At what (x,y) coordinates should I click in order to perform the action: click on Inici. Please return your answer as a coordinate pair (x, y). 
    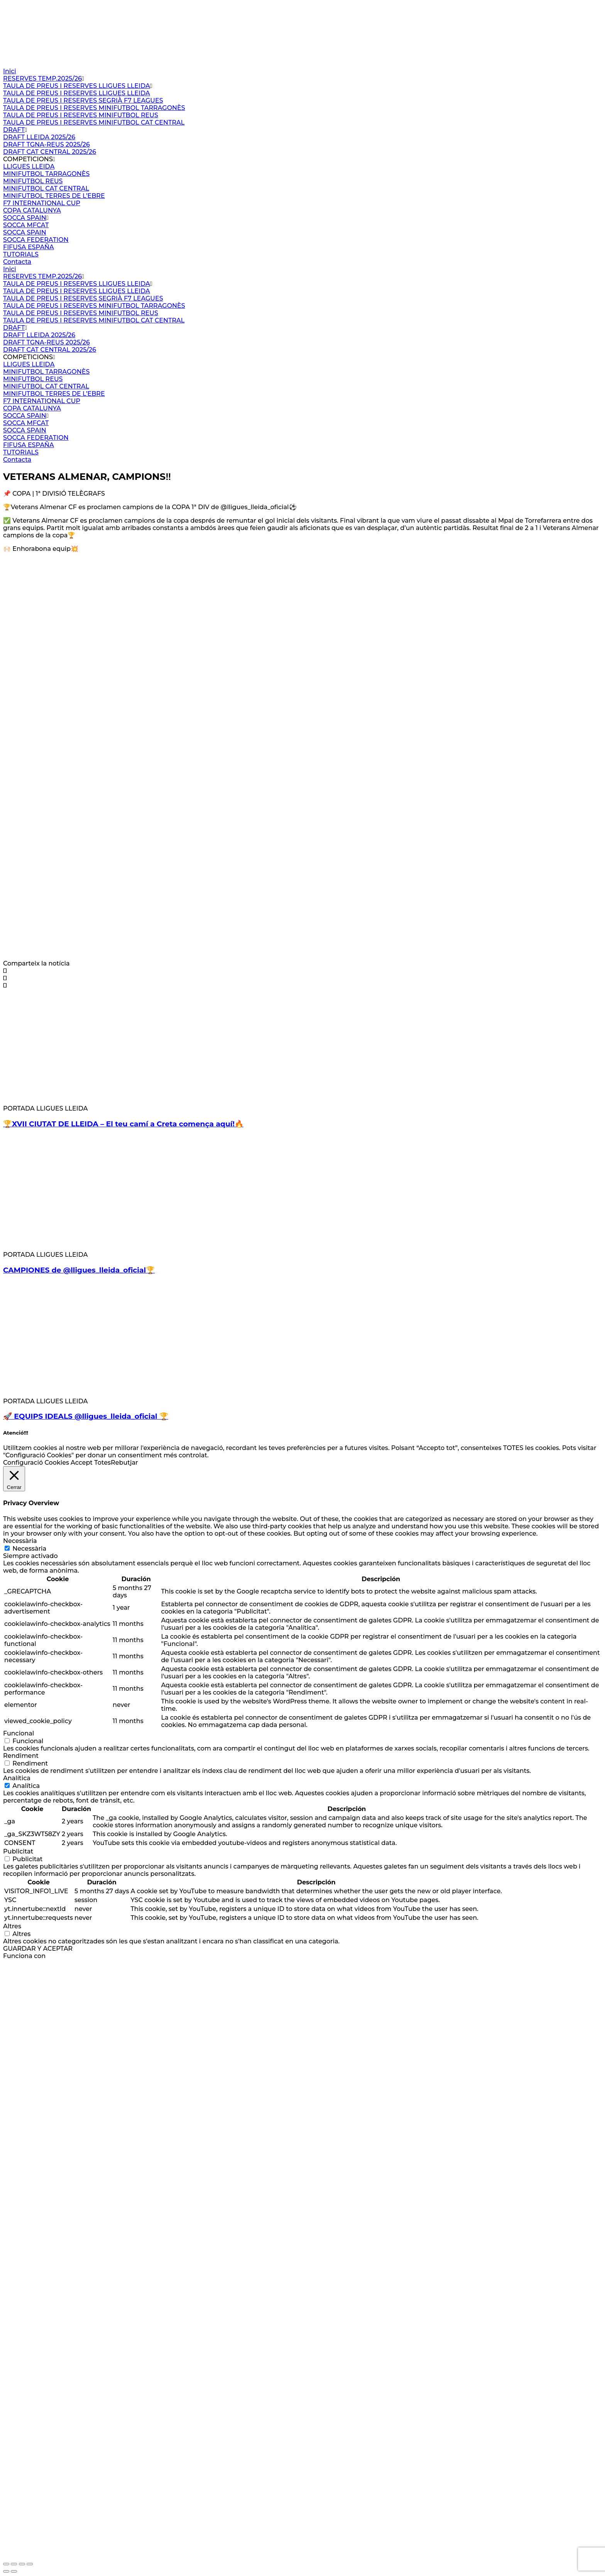
    Looking at the image, I should click on (9, 71).